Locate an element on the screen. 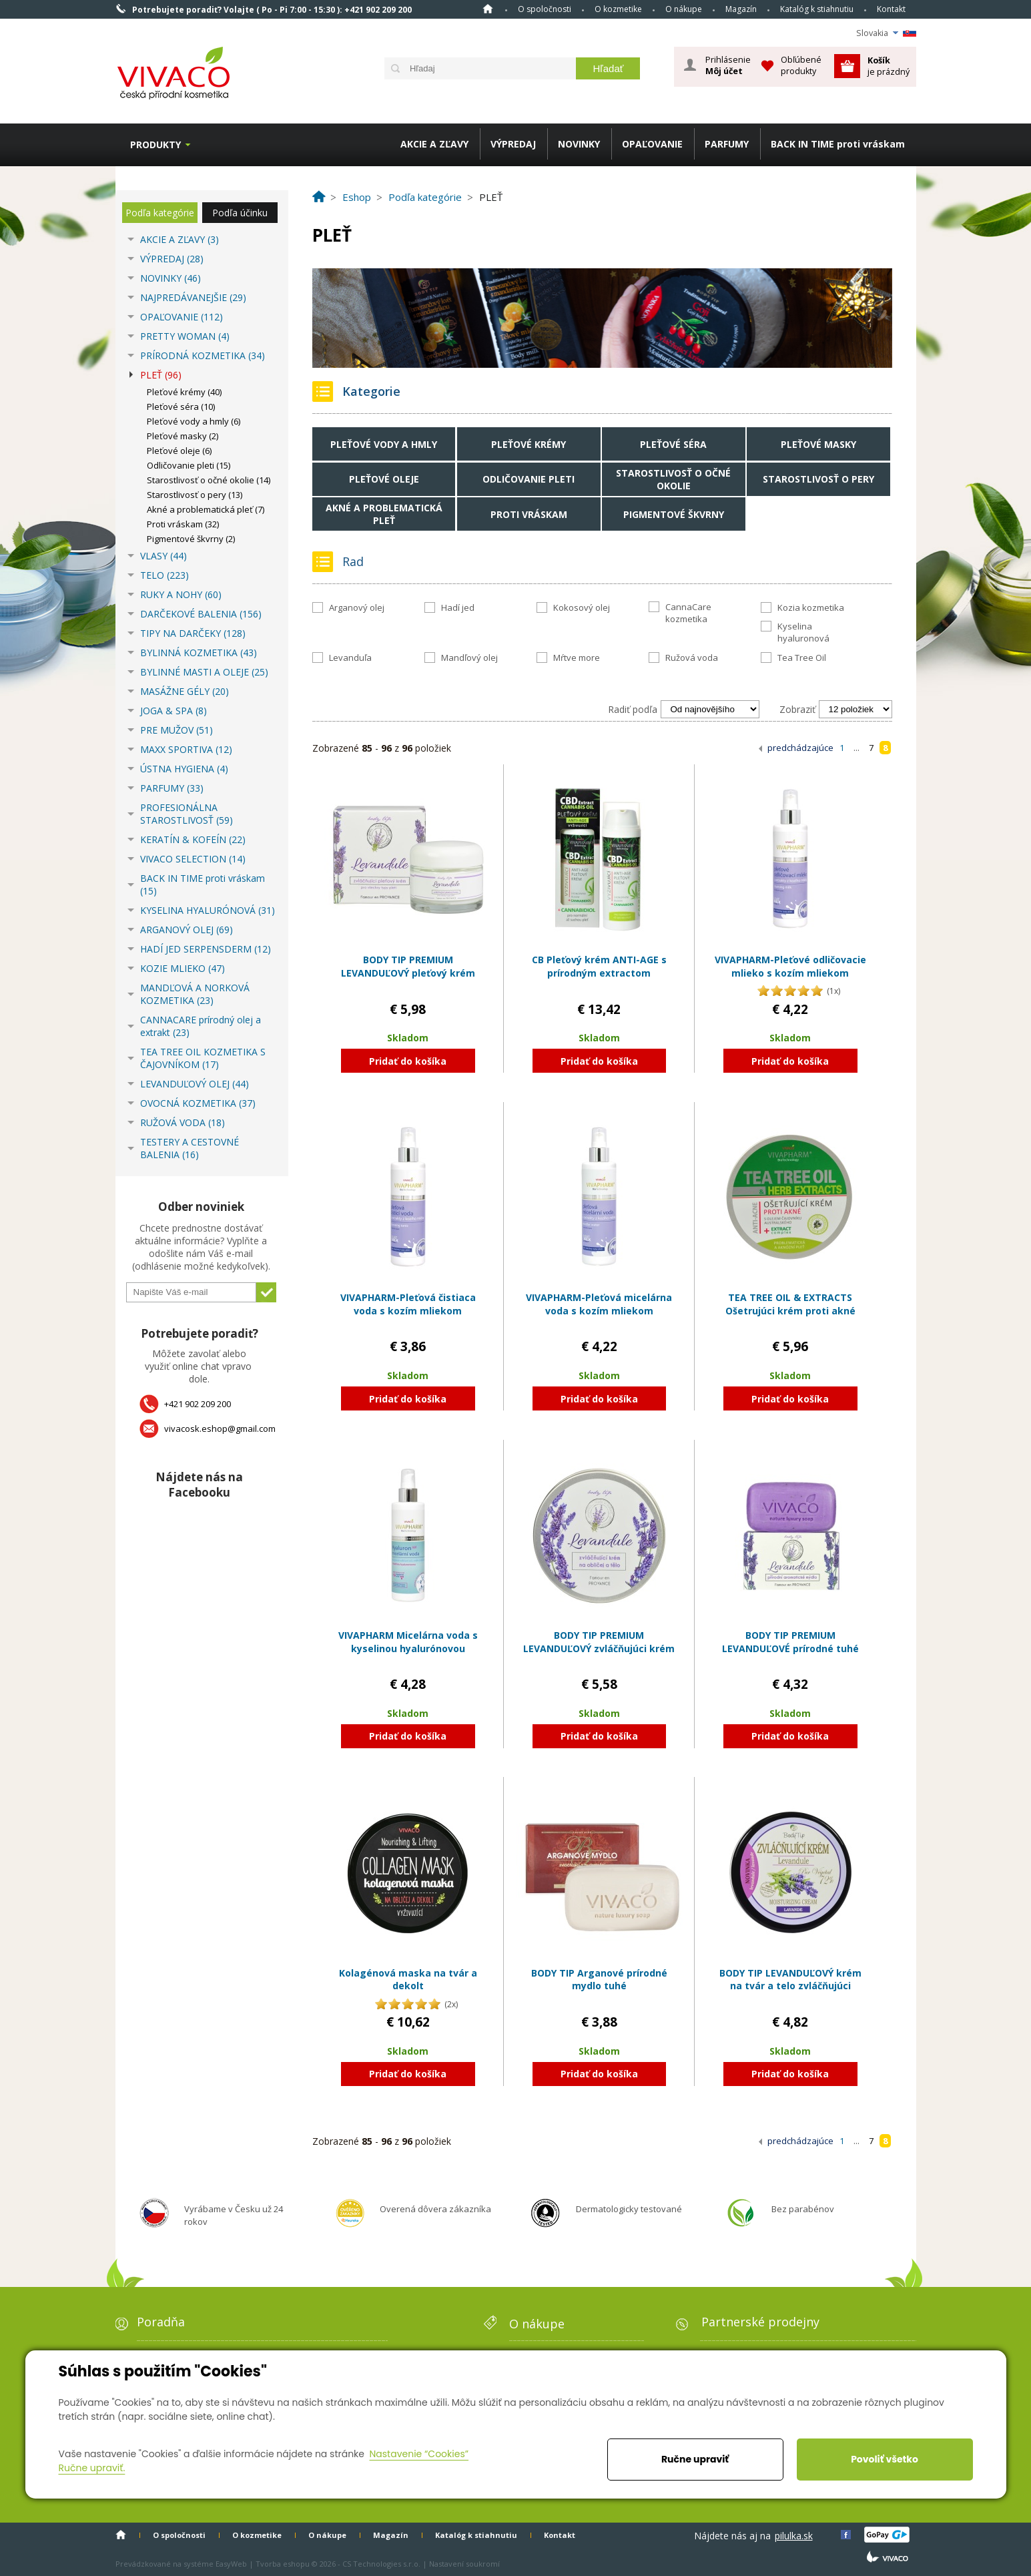 The width and height of the screenshot is (1031, 2576). Starostlivosť o pery is located at coordinates (818, 479).